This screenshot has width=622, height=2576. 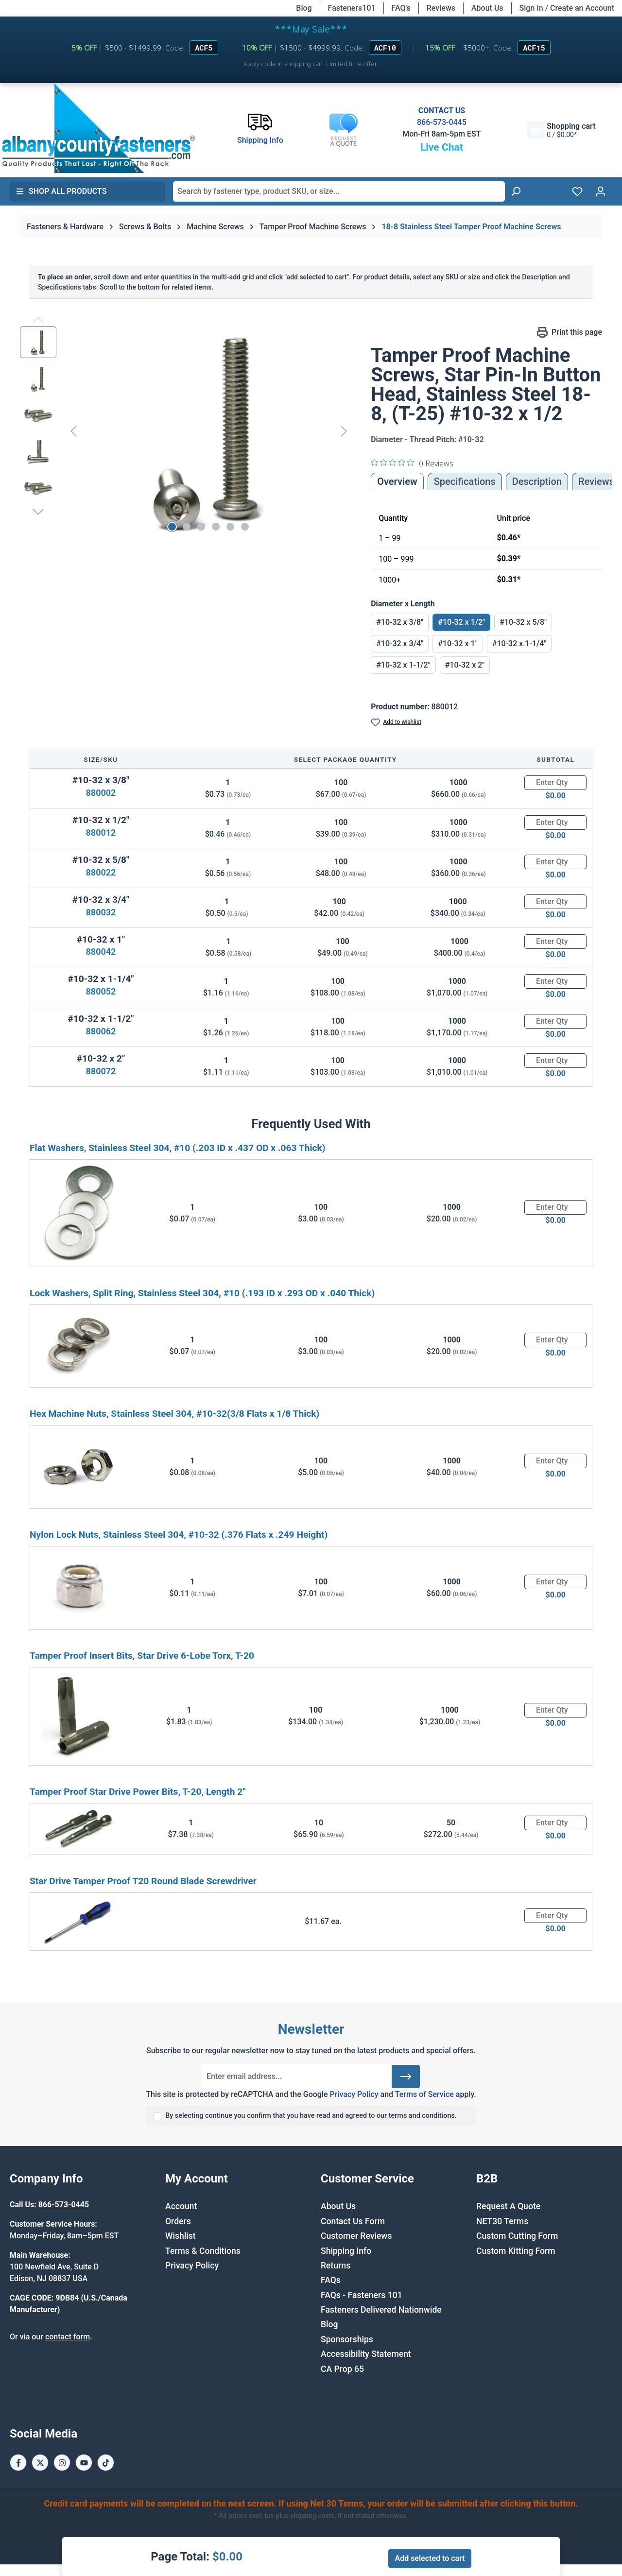 I want to click on [Show image 2 of 6], so click(x=186, y=527).